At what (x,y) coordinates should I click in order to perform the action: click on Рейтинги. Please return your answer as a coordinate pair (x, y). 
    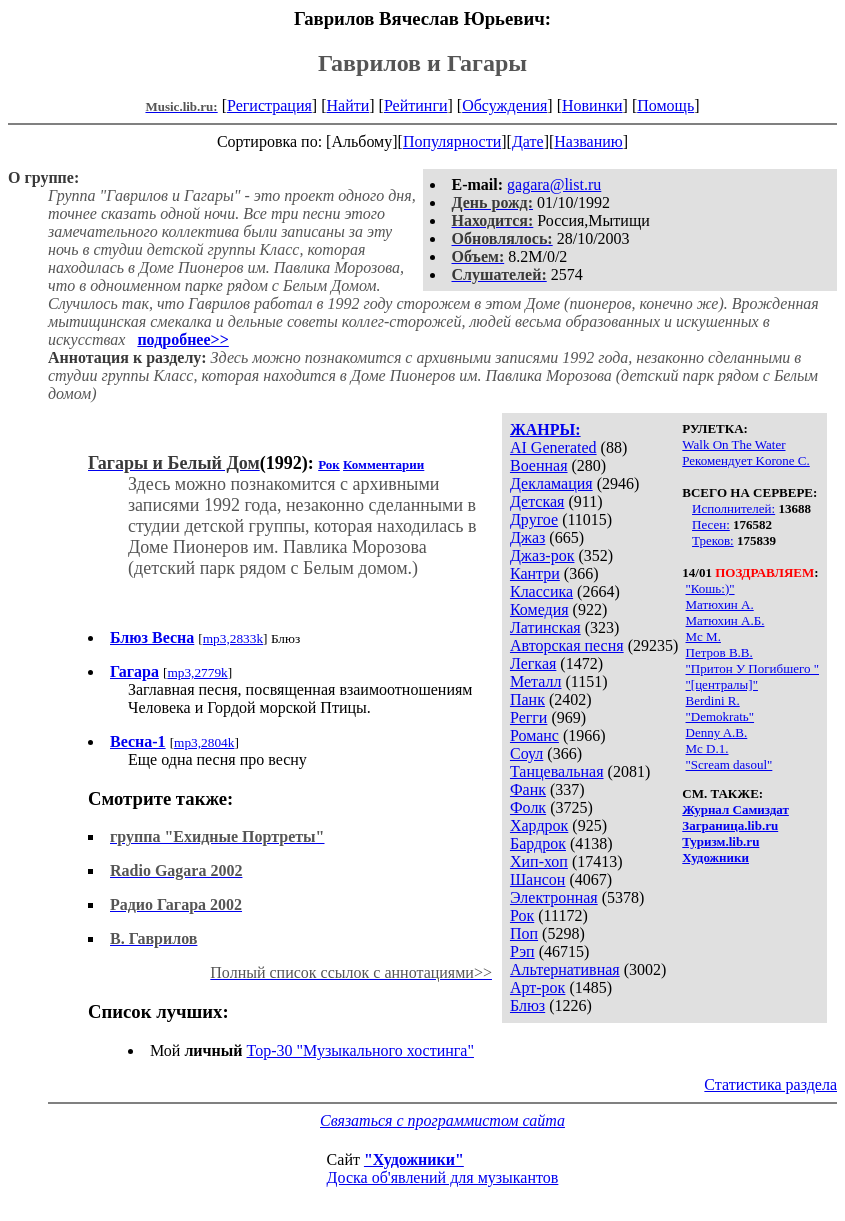
    Looking at the image, I should click on (416, 105).